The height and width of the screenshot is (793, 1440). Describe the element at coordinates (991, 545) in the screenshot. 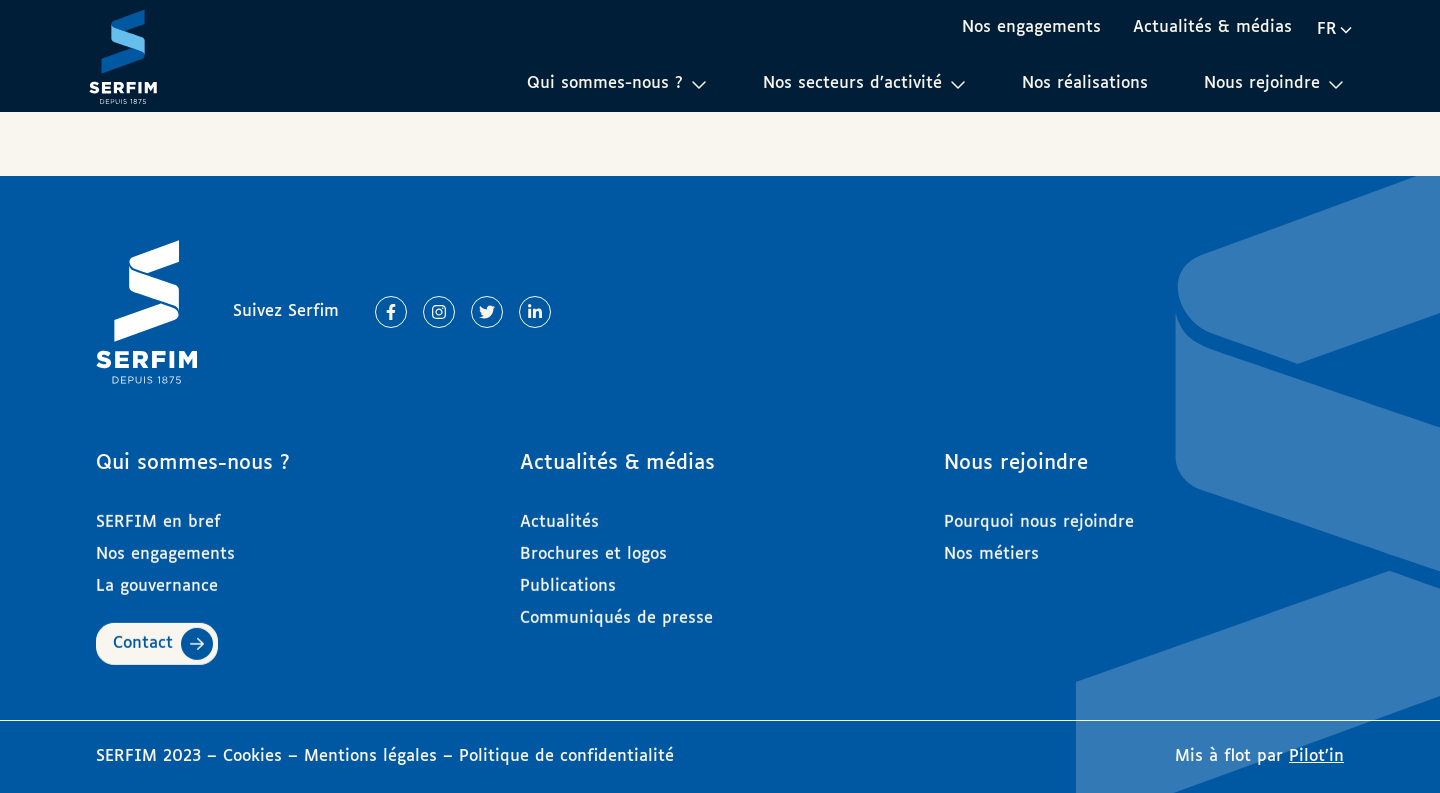

I see `Nos métiers` at that location.